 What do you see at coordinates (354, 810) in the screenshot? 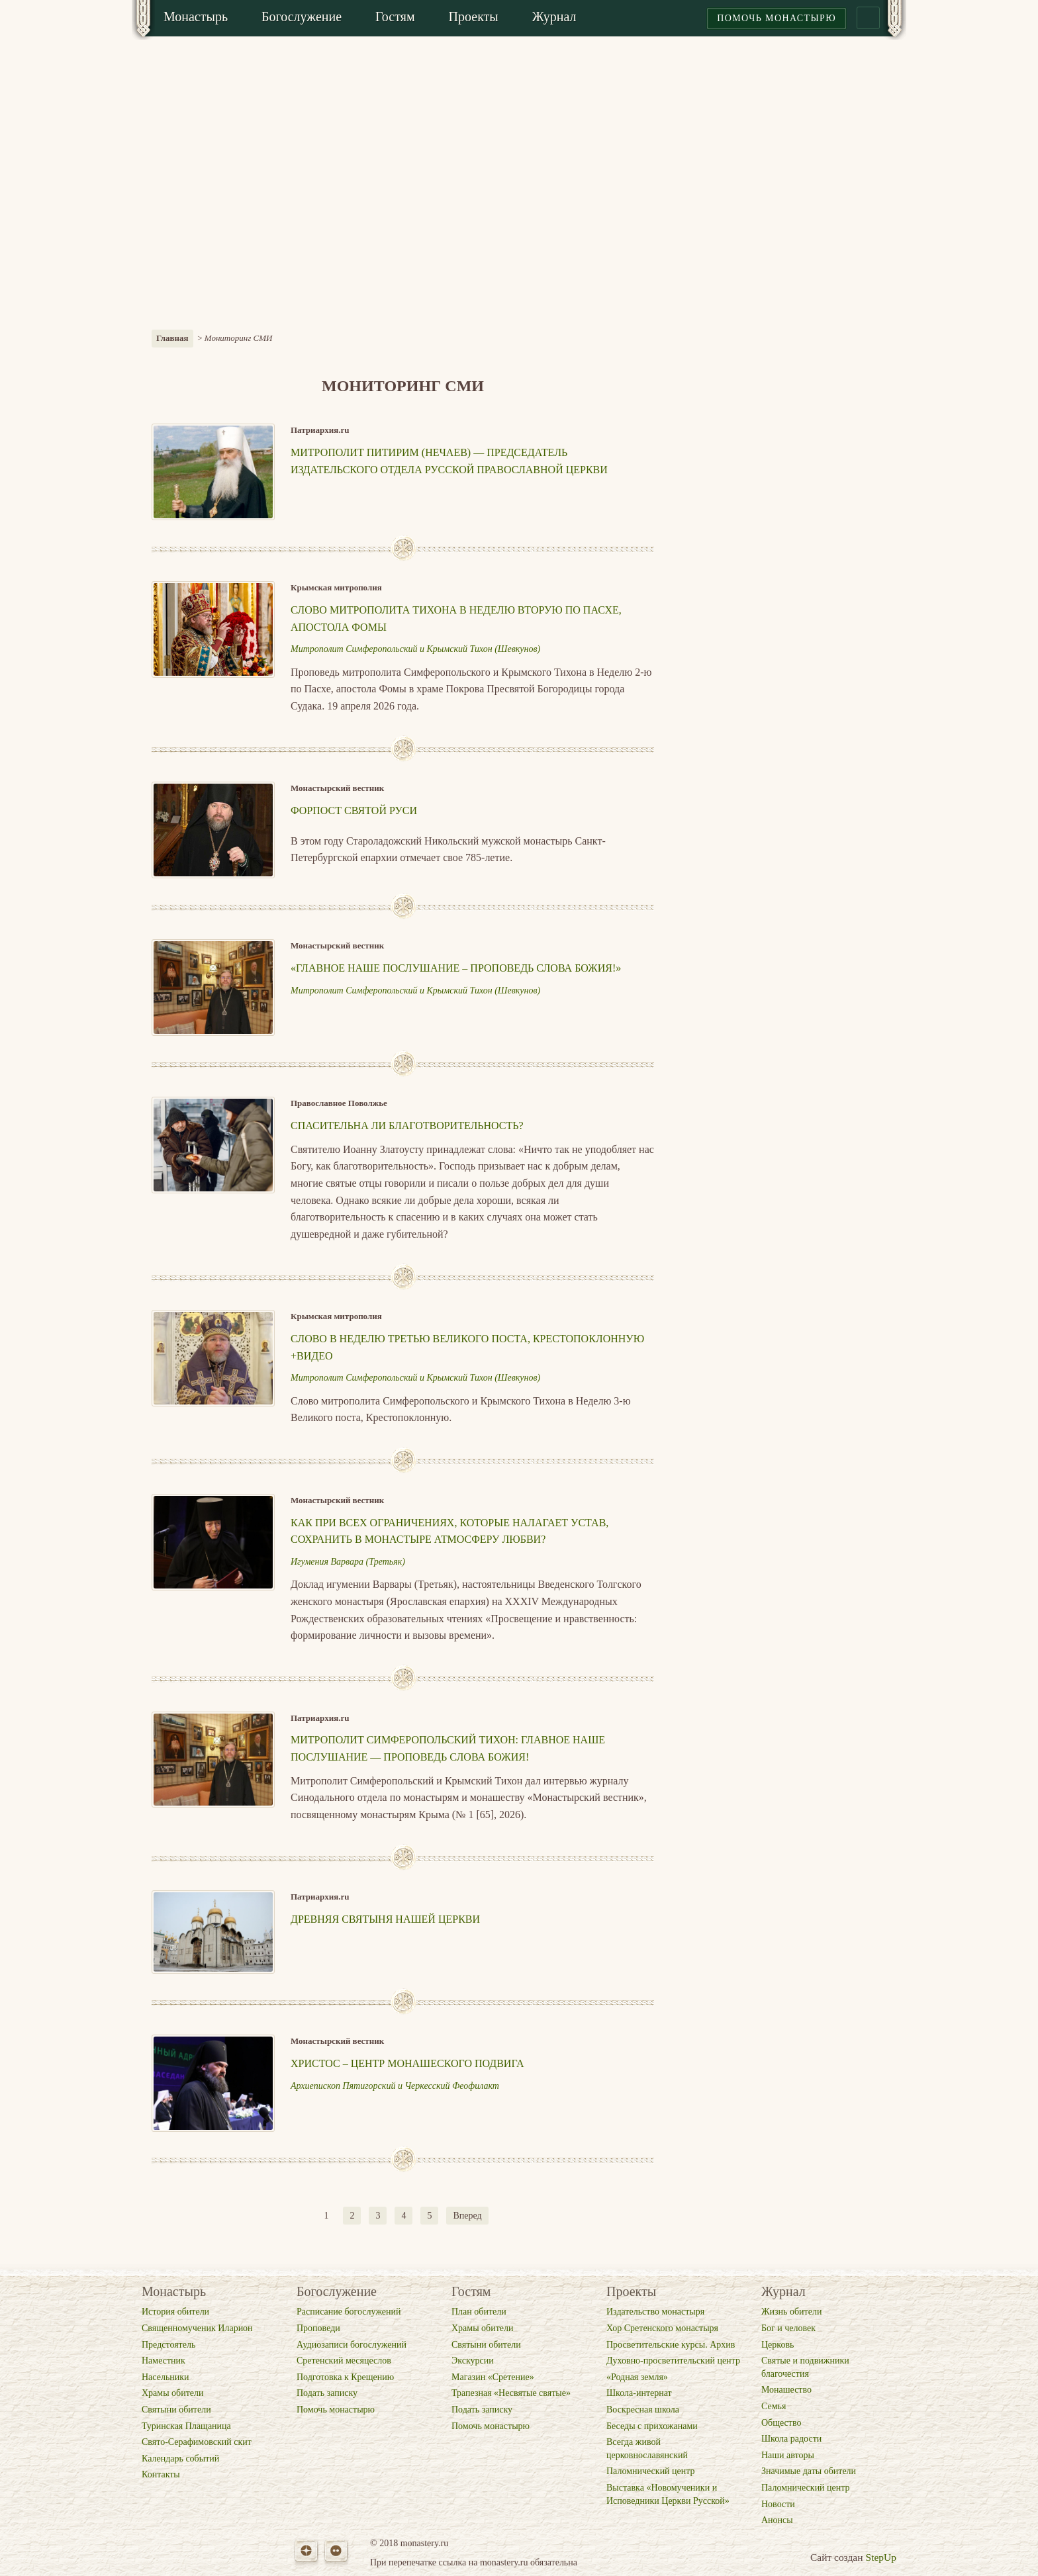
I see `Форпост Святой Руси` at bounding box center [354, 810].